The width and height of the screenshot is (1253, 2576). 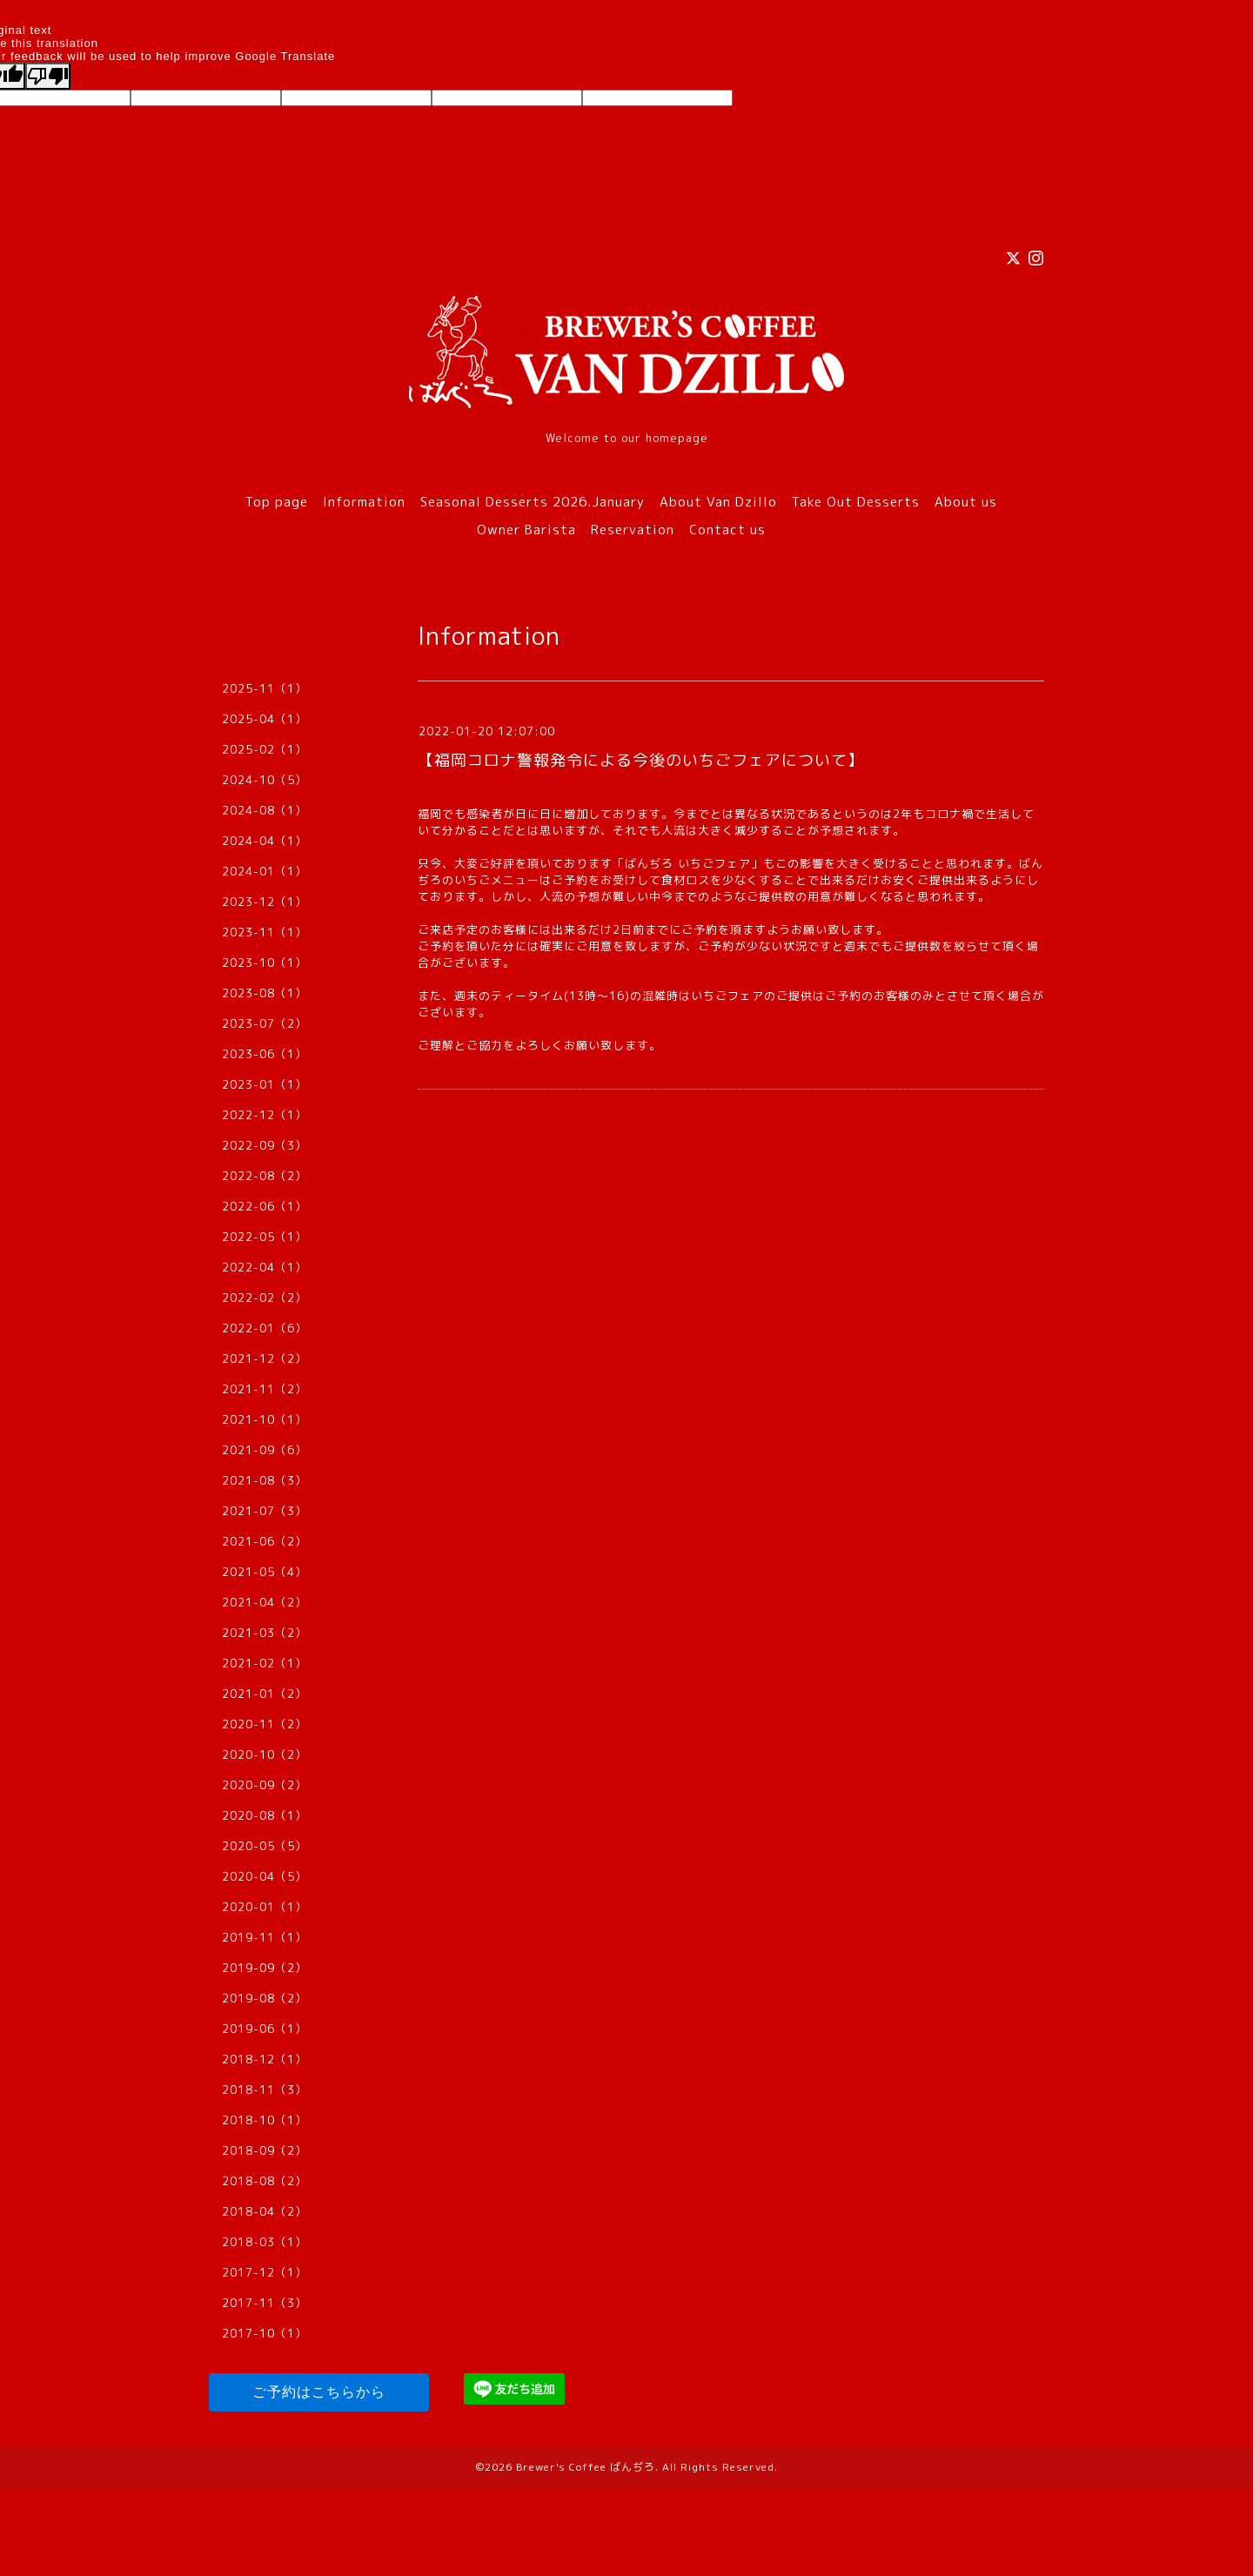 What do you see at coordinates (264, 1876) in the screenshot?
I see `2020-04（5）` at bounding box center [264, 1876].